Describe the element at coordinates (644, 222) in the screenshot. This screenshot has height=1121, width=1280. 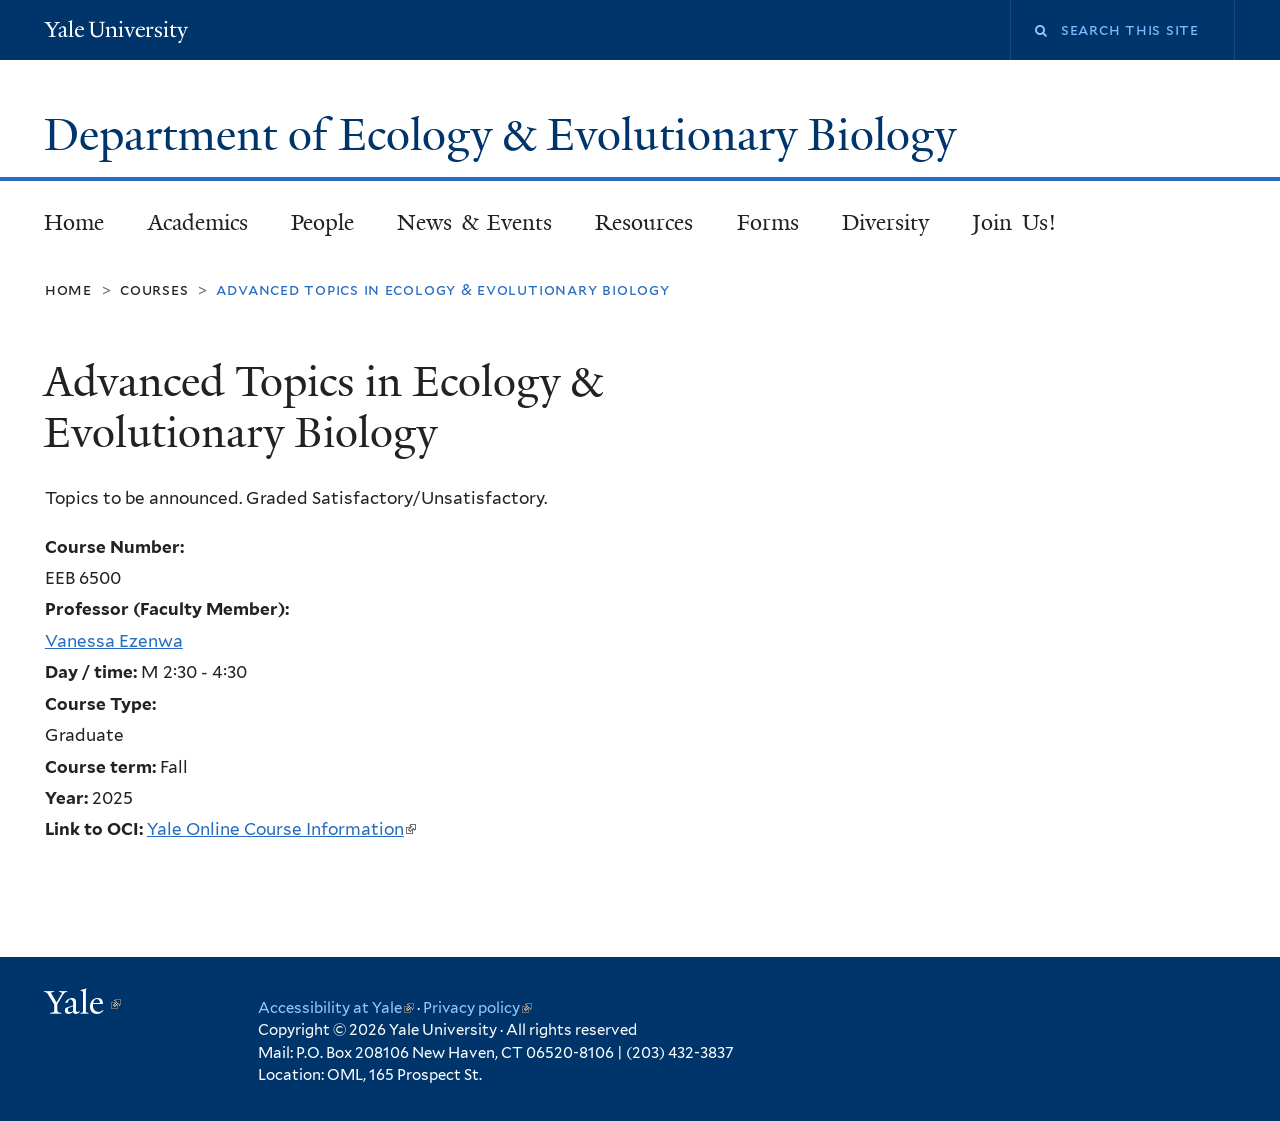
I see `Resources` at that location.